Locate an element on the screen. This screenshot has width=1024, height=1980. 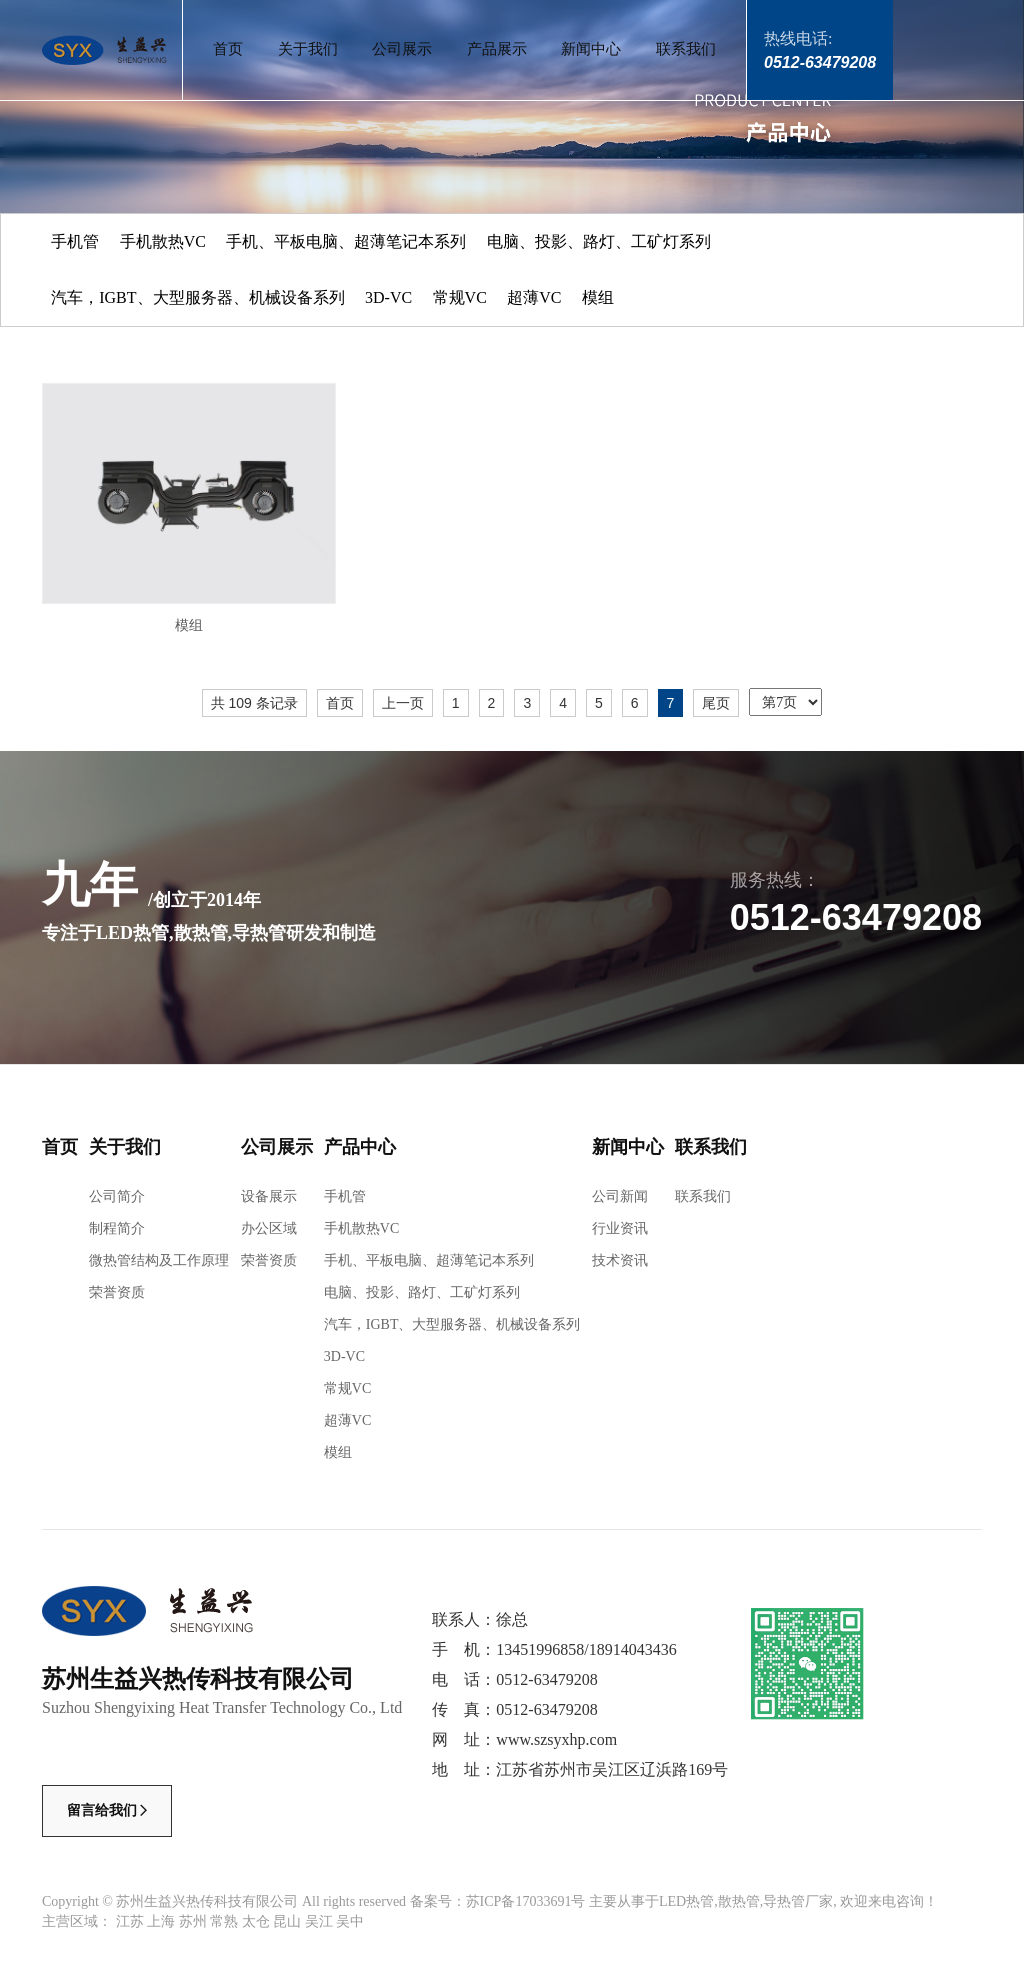
公司新闻 is located at coordinates (620, 1196).